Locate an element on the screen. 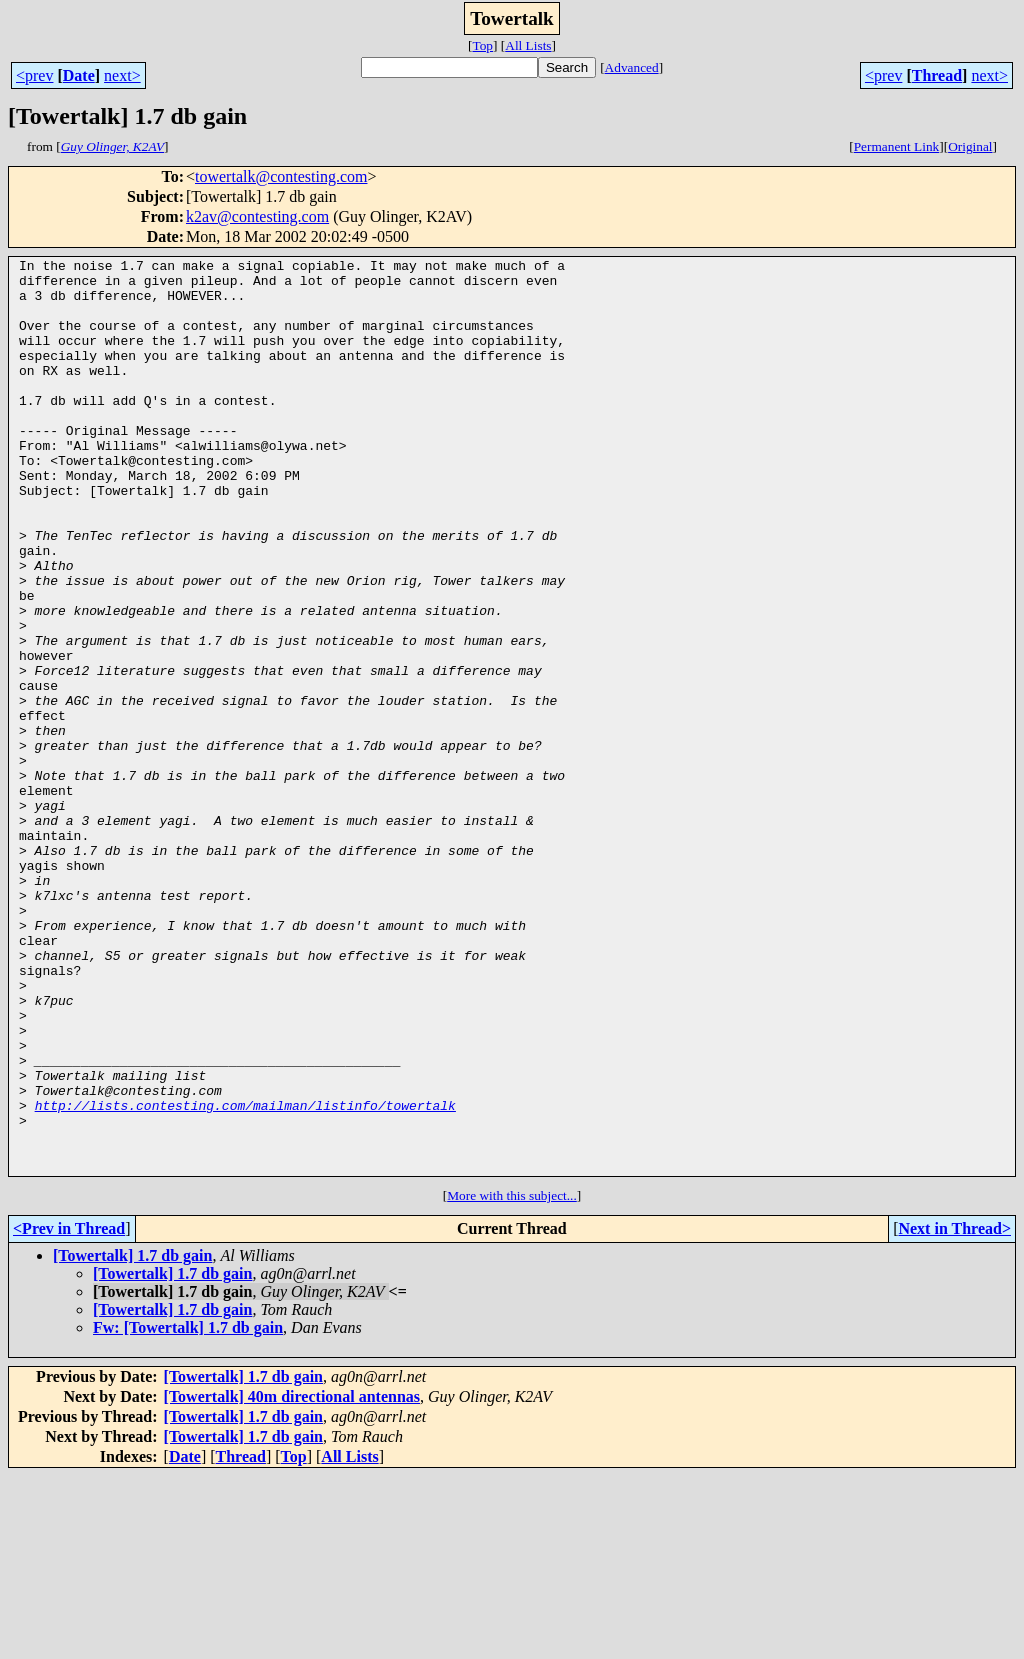  All Lists is located at coordinates (528, 45).